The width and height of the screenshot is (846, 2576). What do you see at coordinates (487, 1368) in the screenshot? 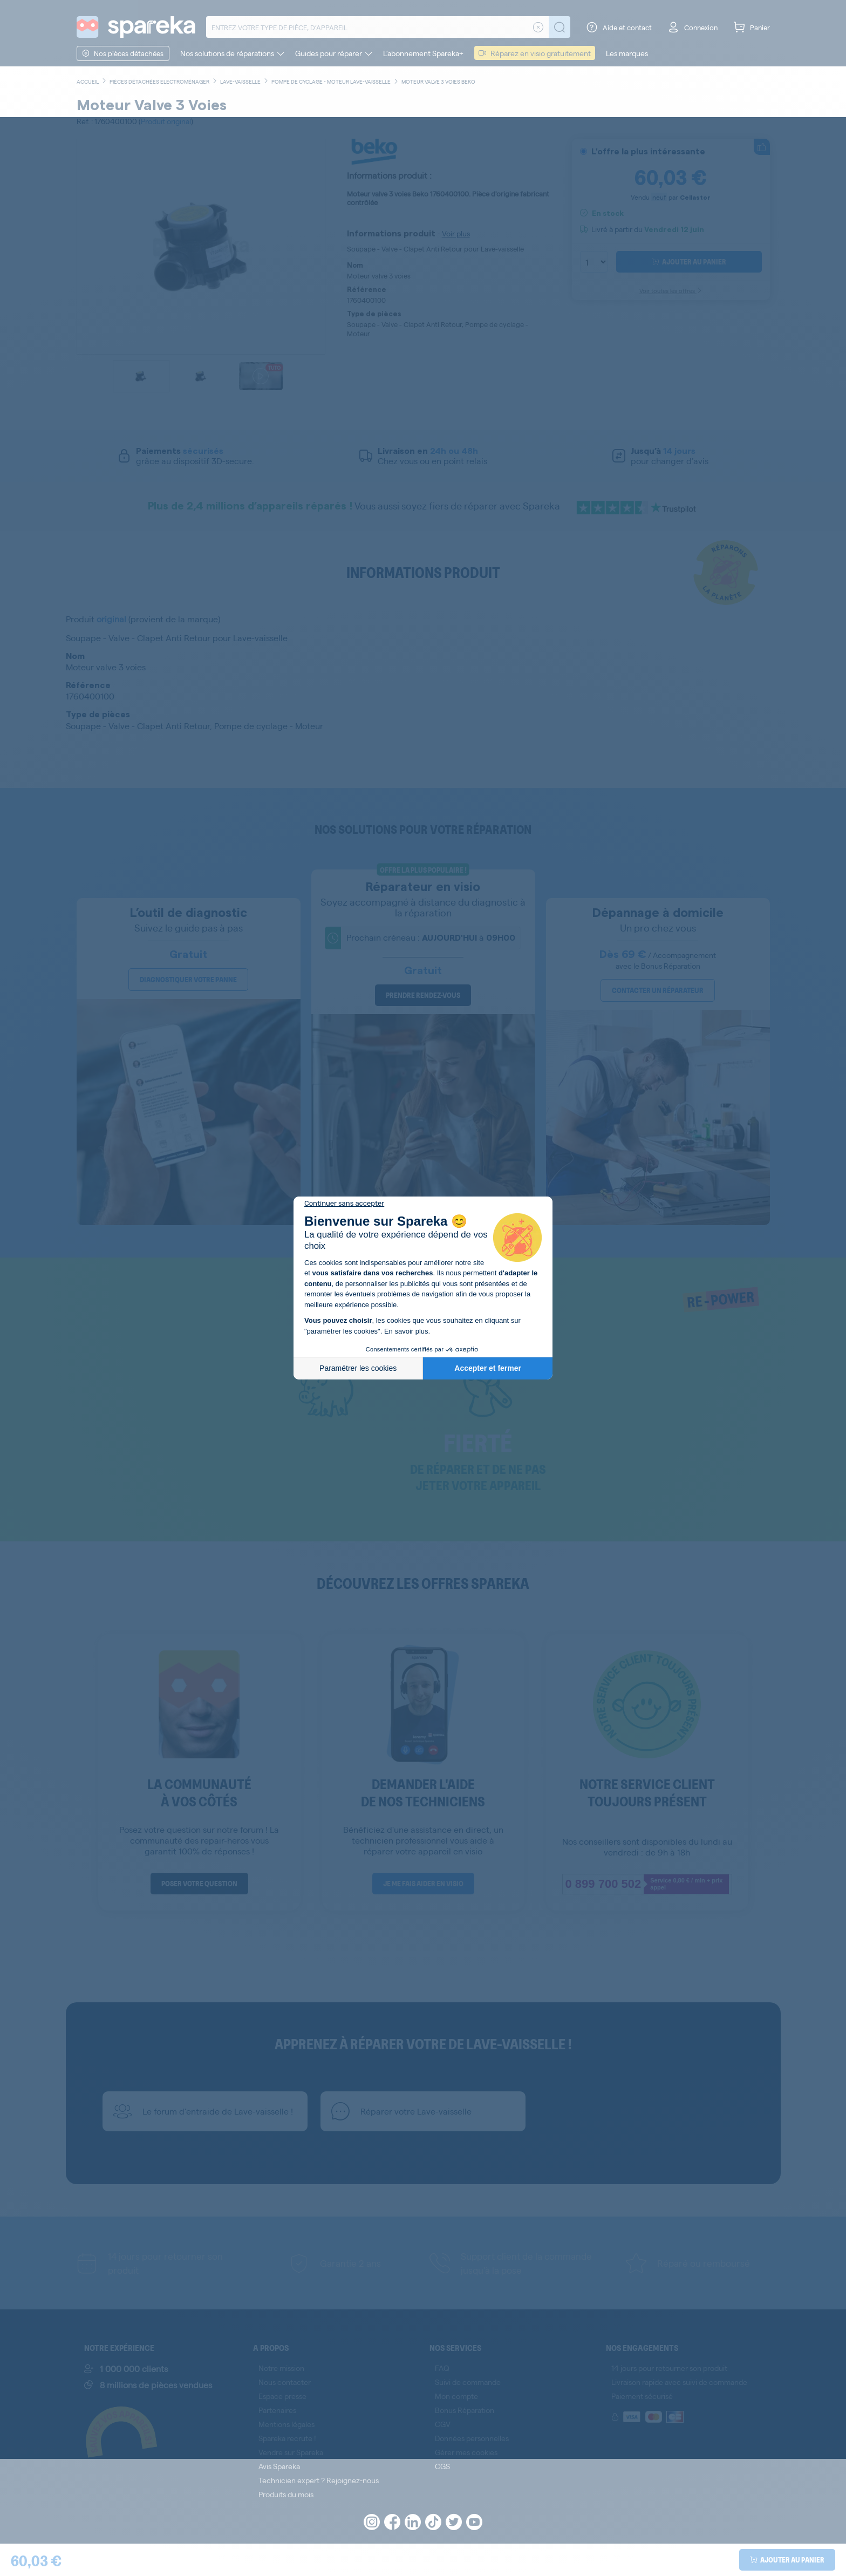
I see `Accepter et fermer [Accepter les cookies]` at bounding box center [487, 1368].